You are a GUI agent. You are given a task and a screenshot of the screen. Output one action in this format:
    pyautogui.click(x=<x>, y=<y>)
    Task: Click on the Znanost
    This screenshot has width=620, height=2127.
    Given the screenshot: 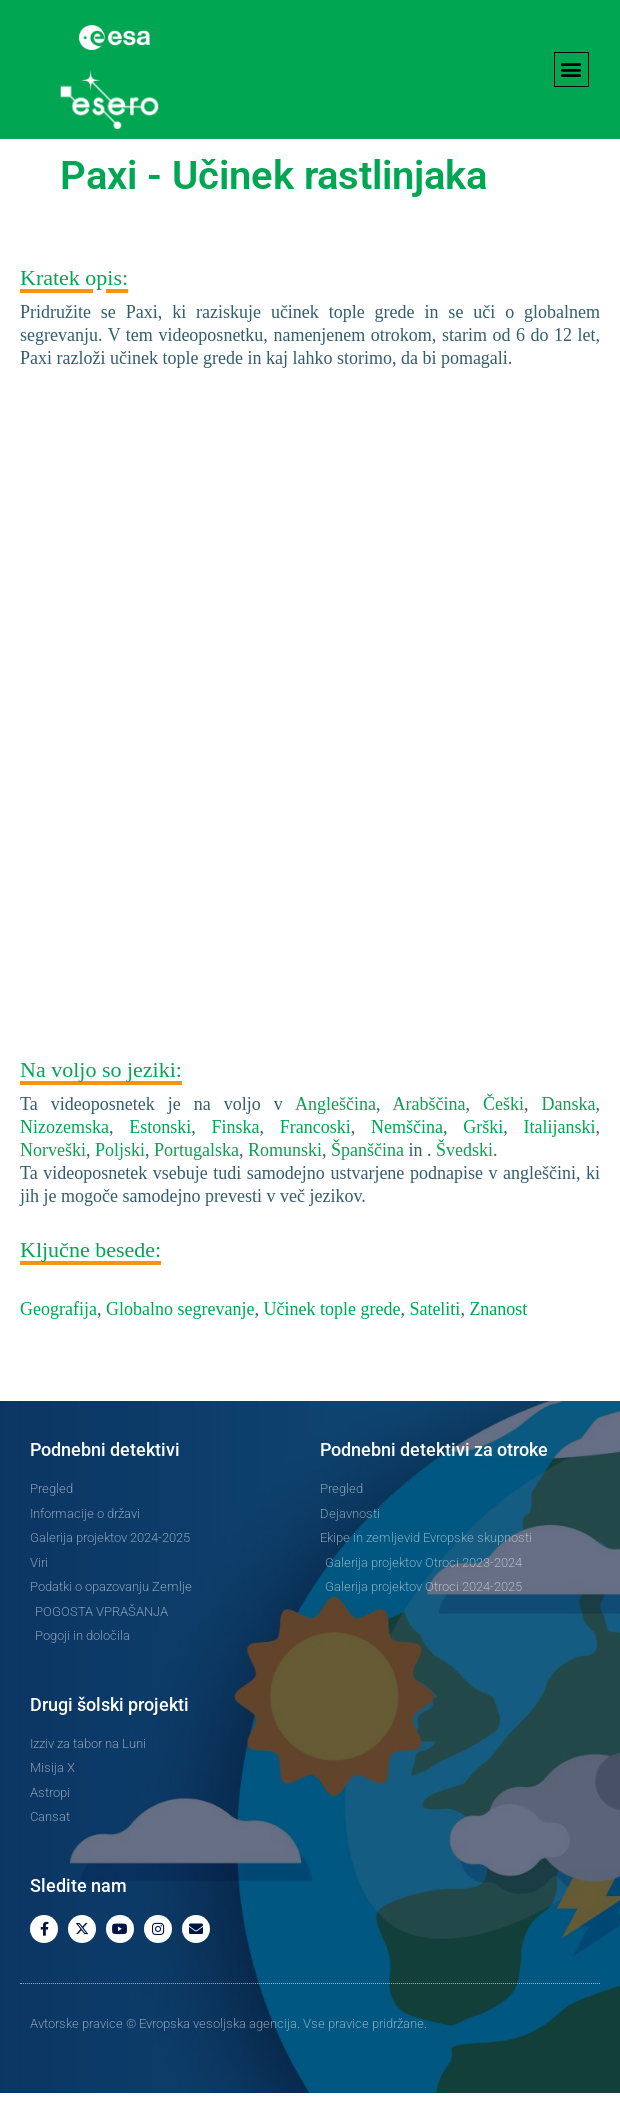 What is the action you would take?
    pyautogui.click(x=498, y=1343)
    